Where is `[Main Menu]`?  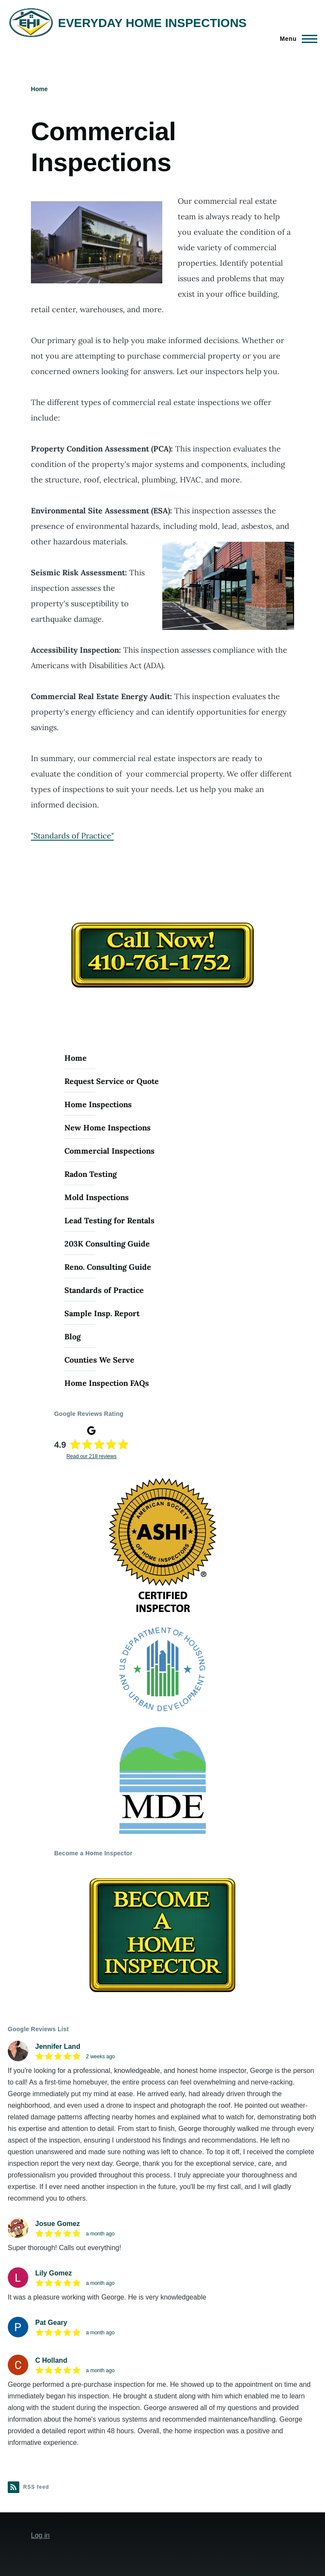
[Main Menu] is located at coordinates (296, 38).